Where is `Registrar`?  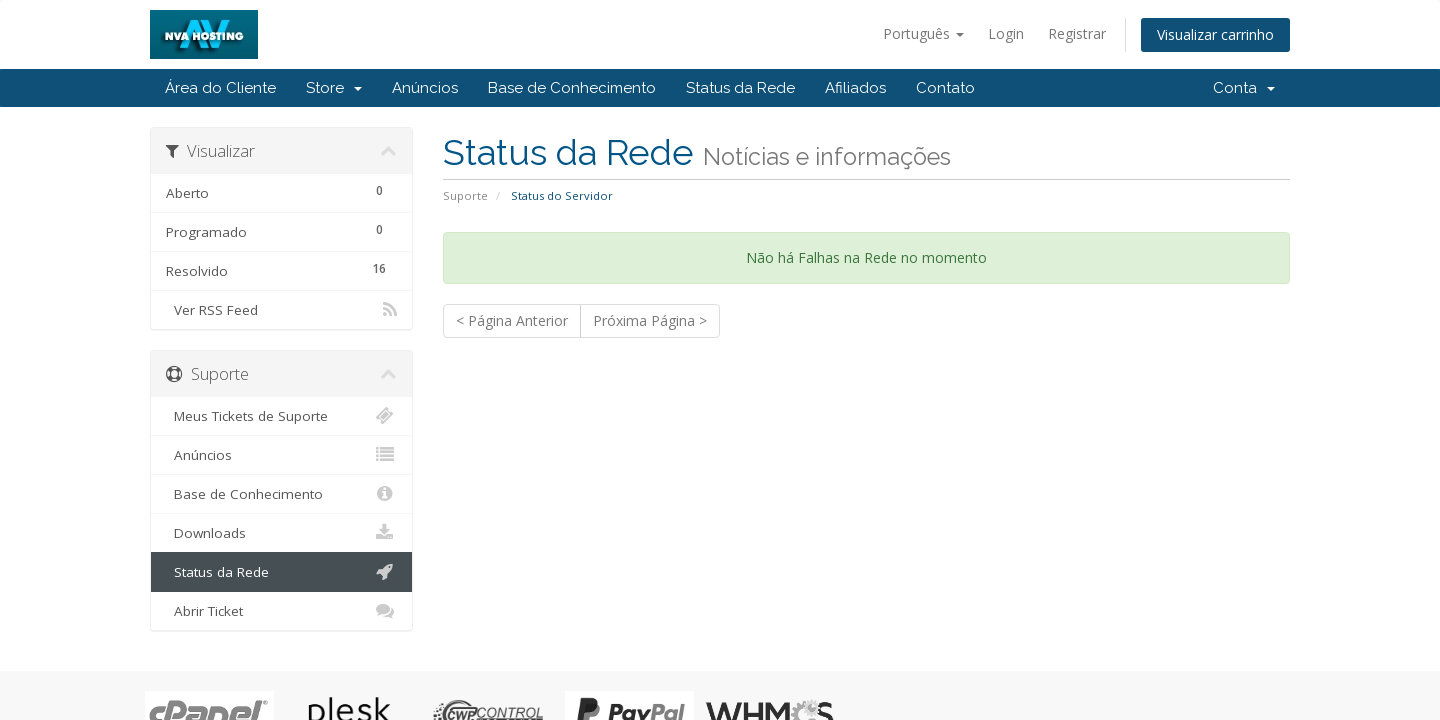 Registrar is located at coordinates (1077, 33).